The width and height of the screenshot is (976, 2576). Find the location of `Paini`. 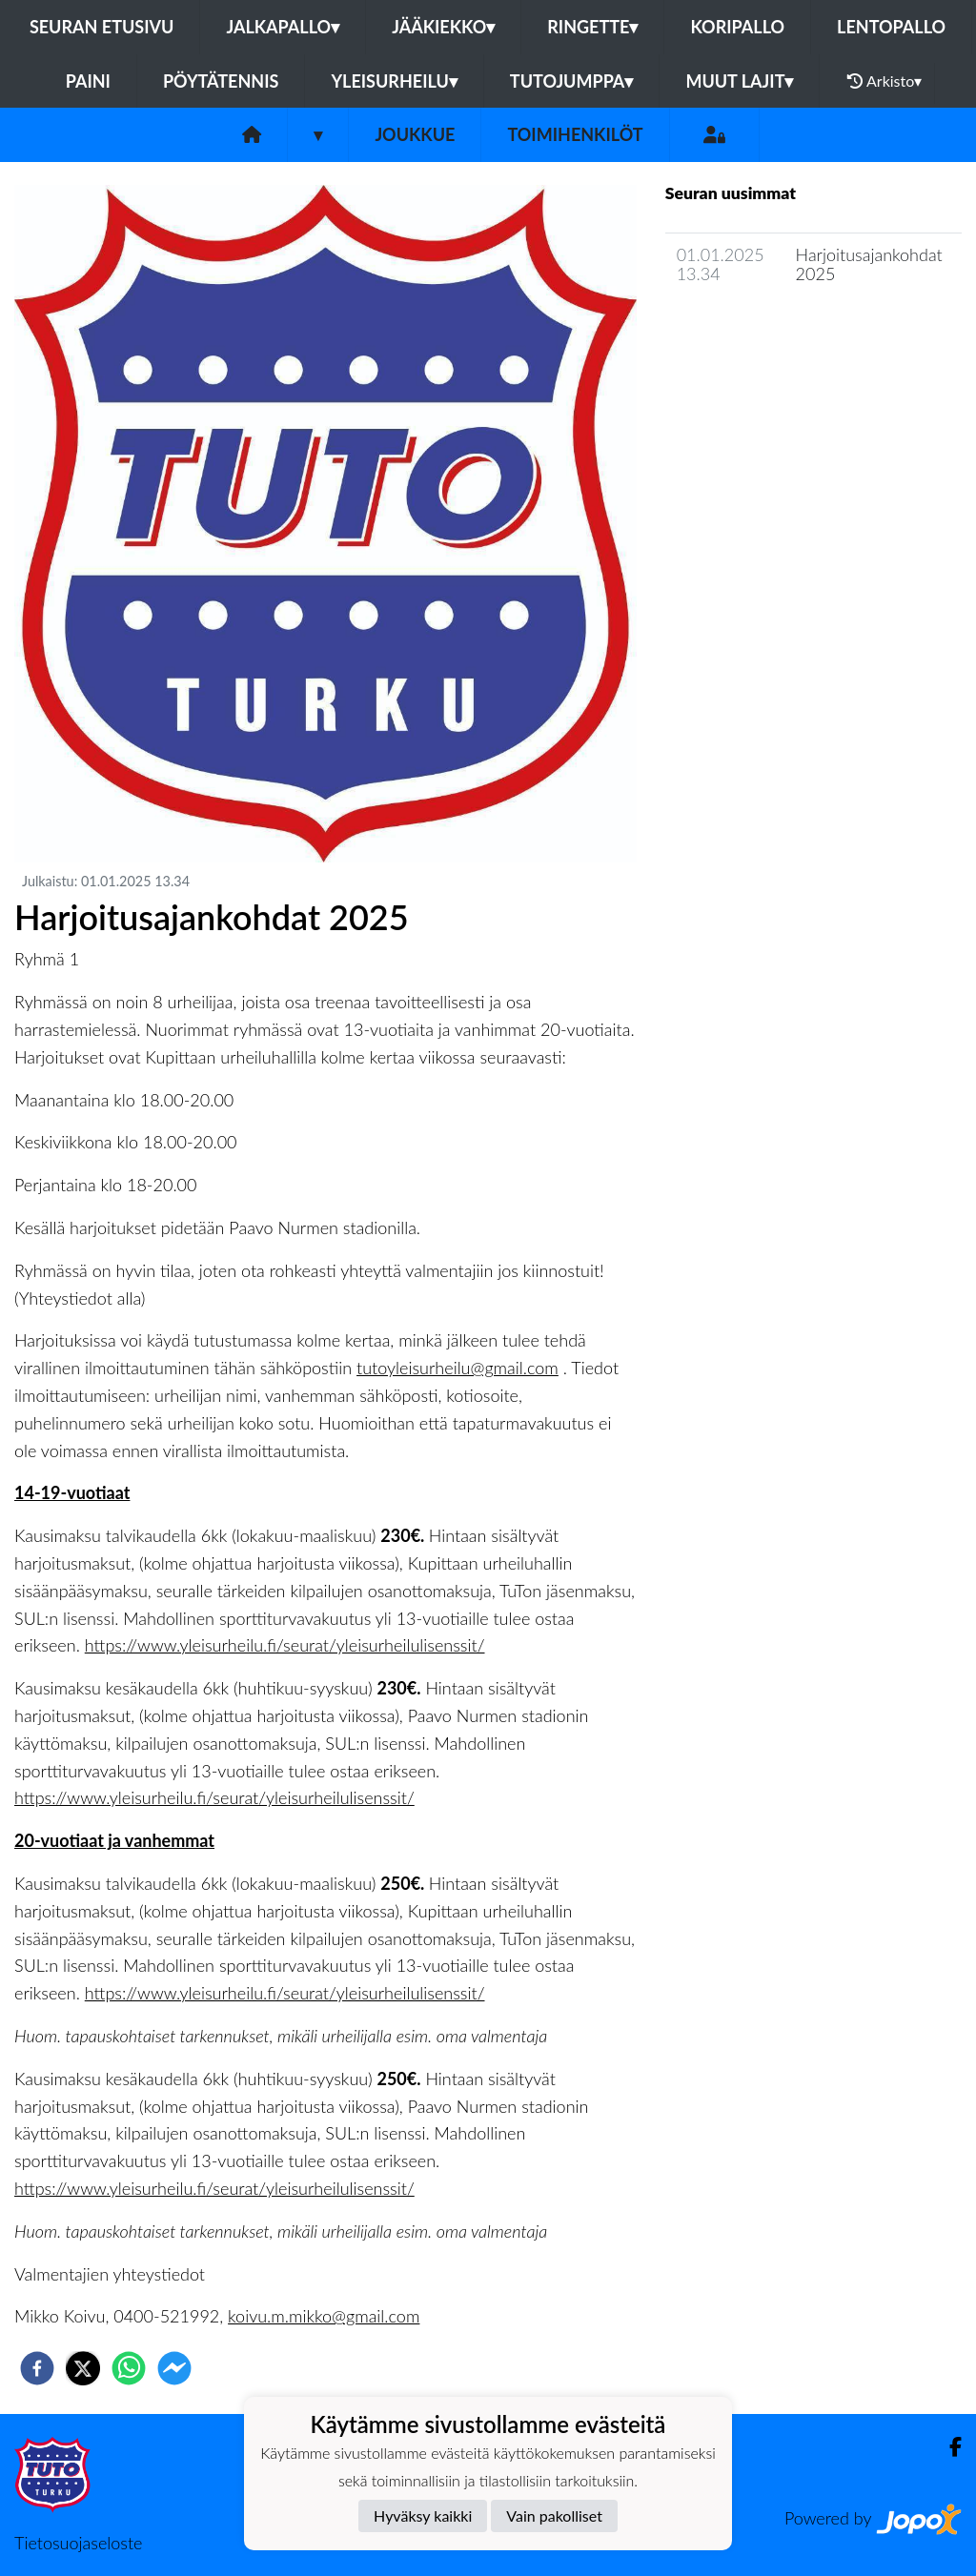

Paini is located at coordinates (88, 81).